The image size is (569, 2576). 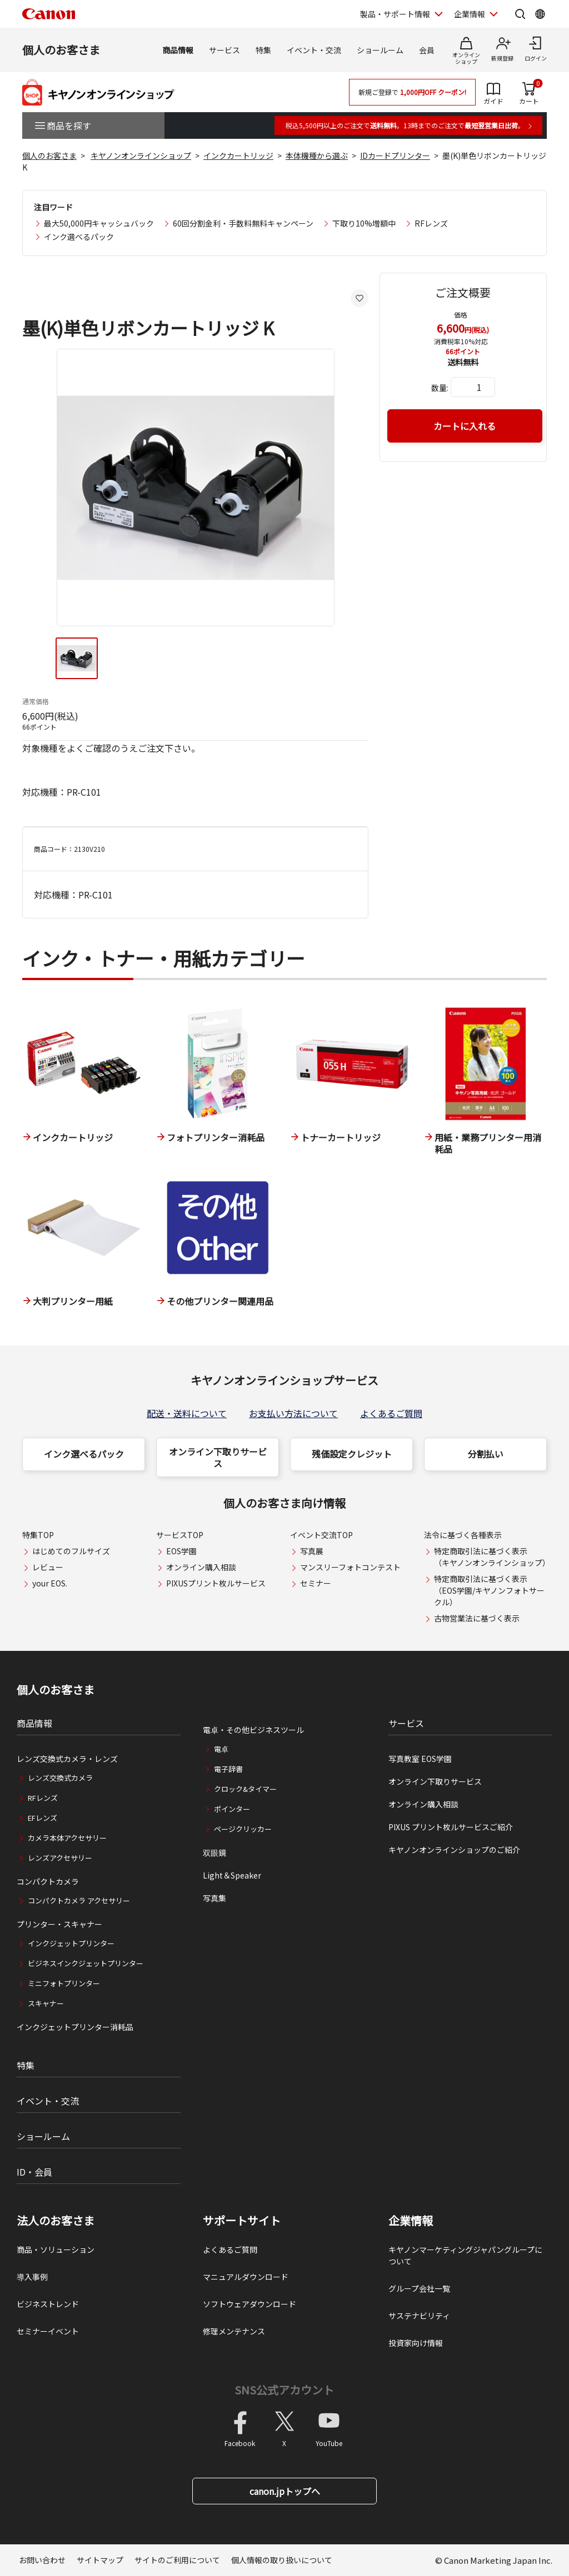 What do you see at coordinates (419, 2315) in the screenshot?
I see `サステナビリティ` at bounding box center [419, 2315].